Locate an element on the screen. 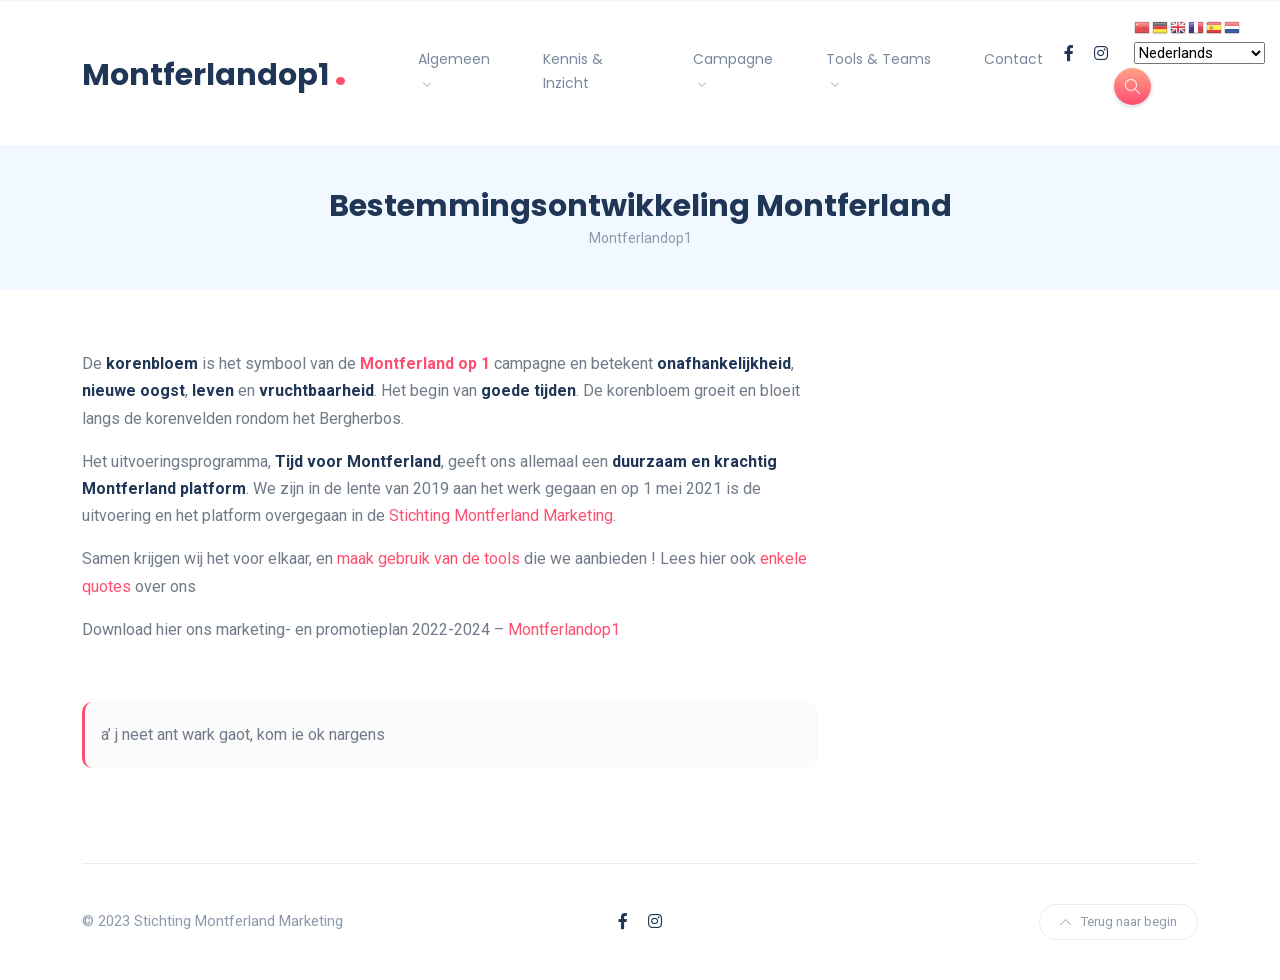  Tools & Teams is located at coordinates (878, 59).